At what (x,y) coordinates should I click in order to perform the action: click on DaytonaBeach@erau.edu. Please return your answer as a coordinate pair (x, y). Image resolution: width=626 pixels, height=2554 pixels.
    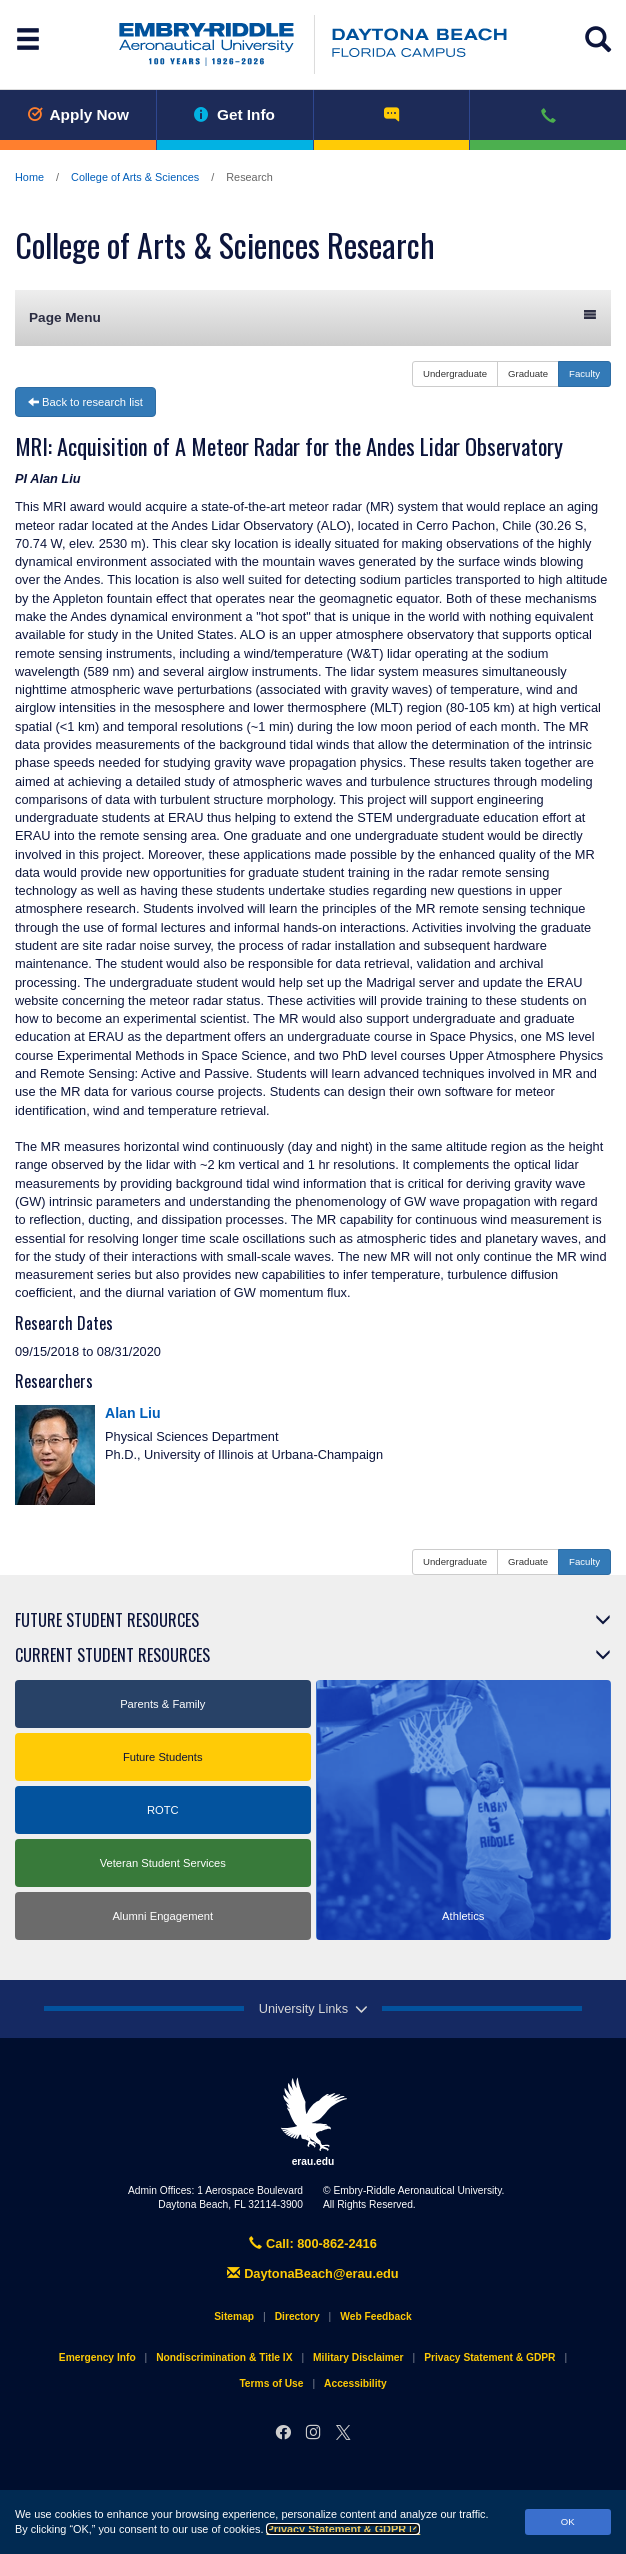
    Looking at the image, I should click on (312, 2273).